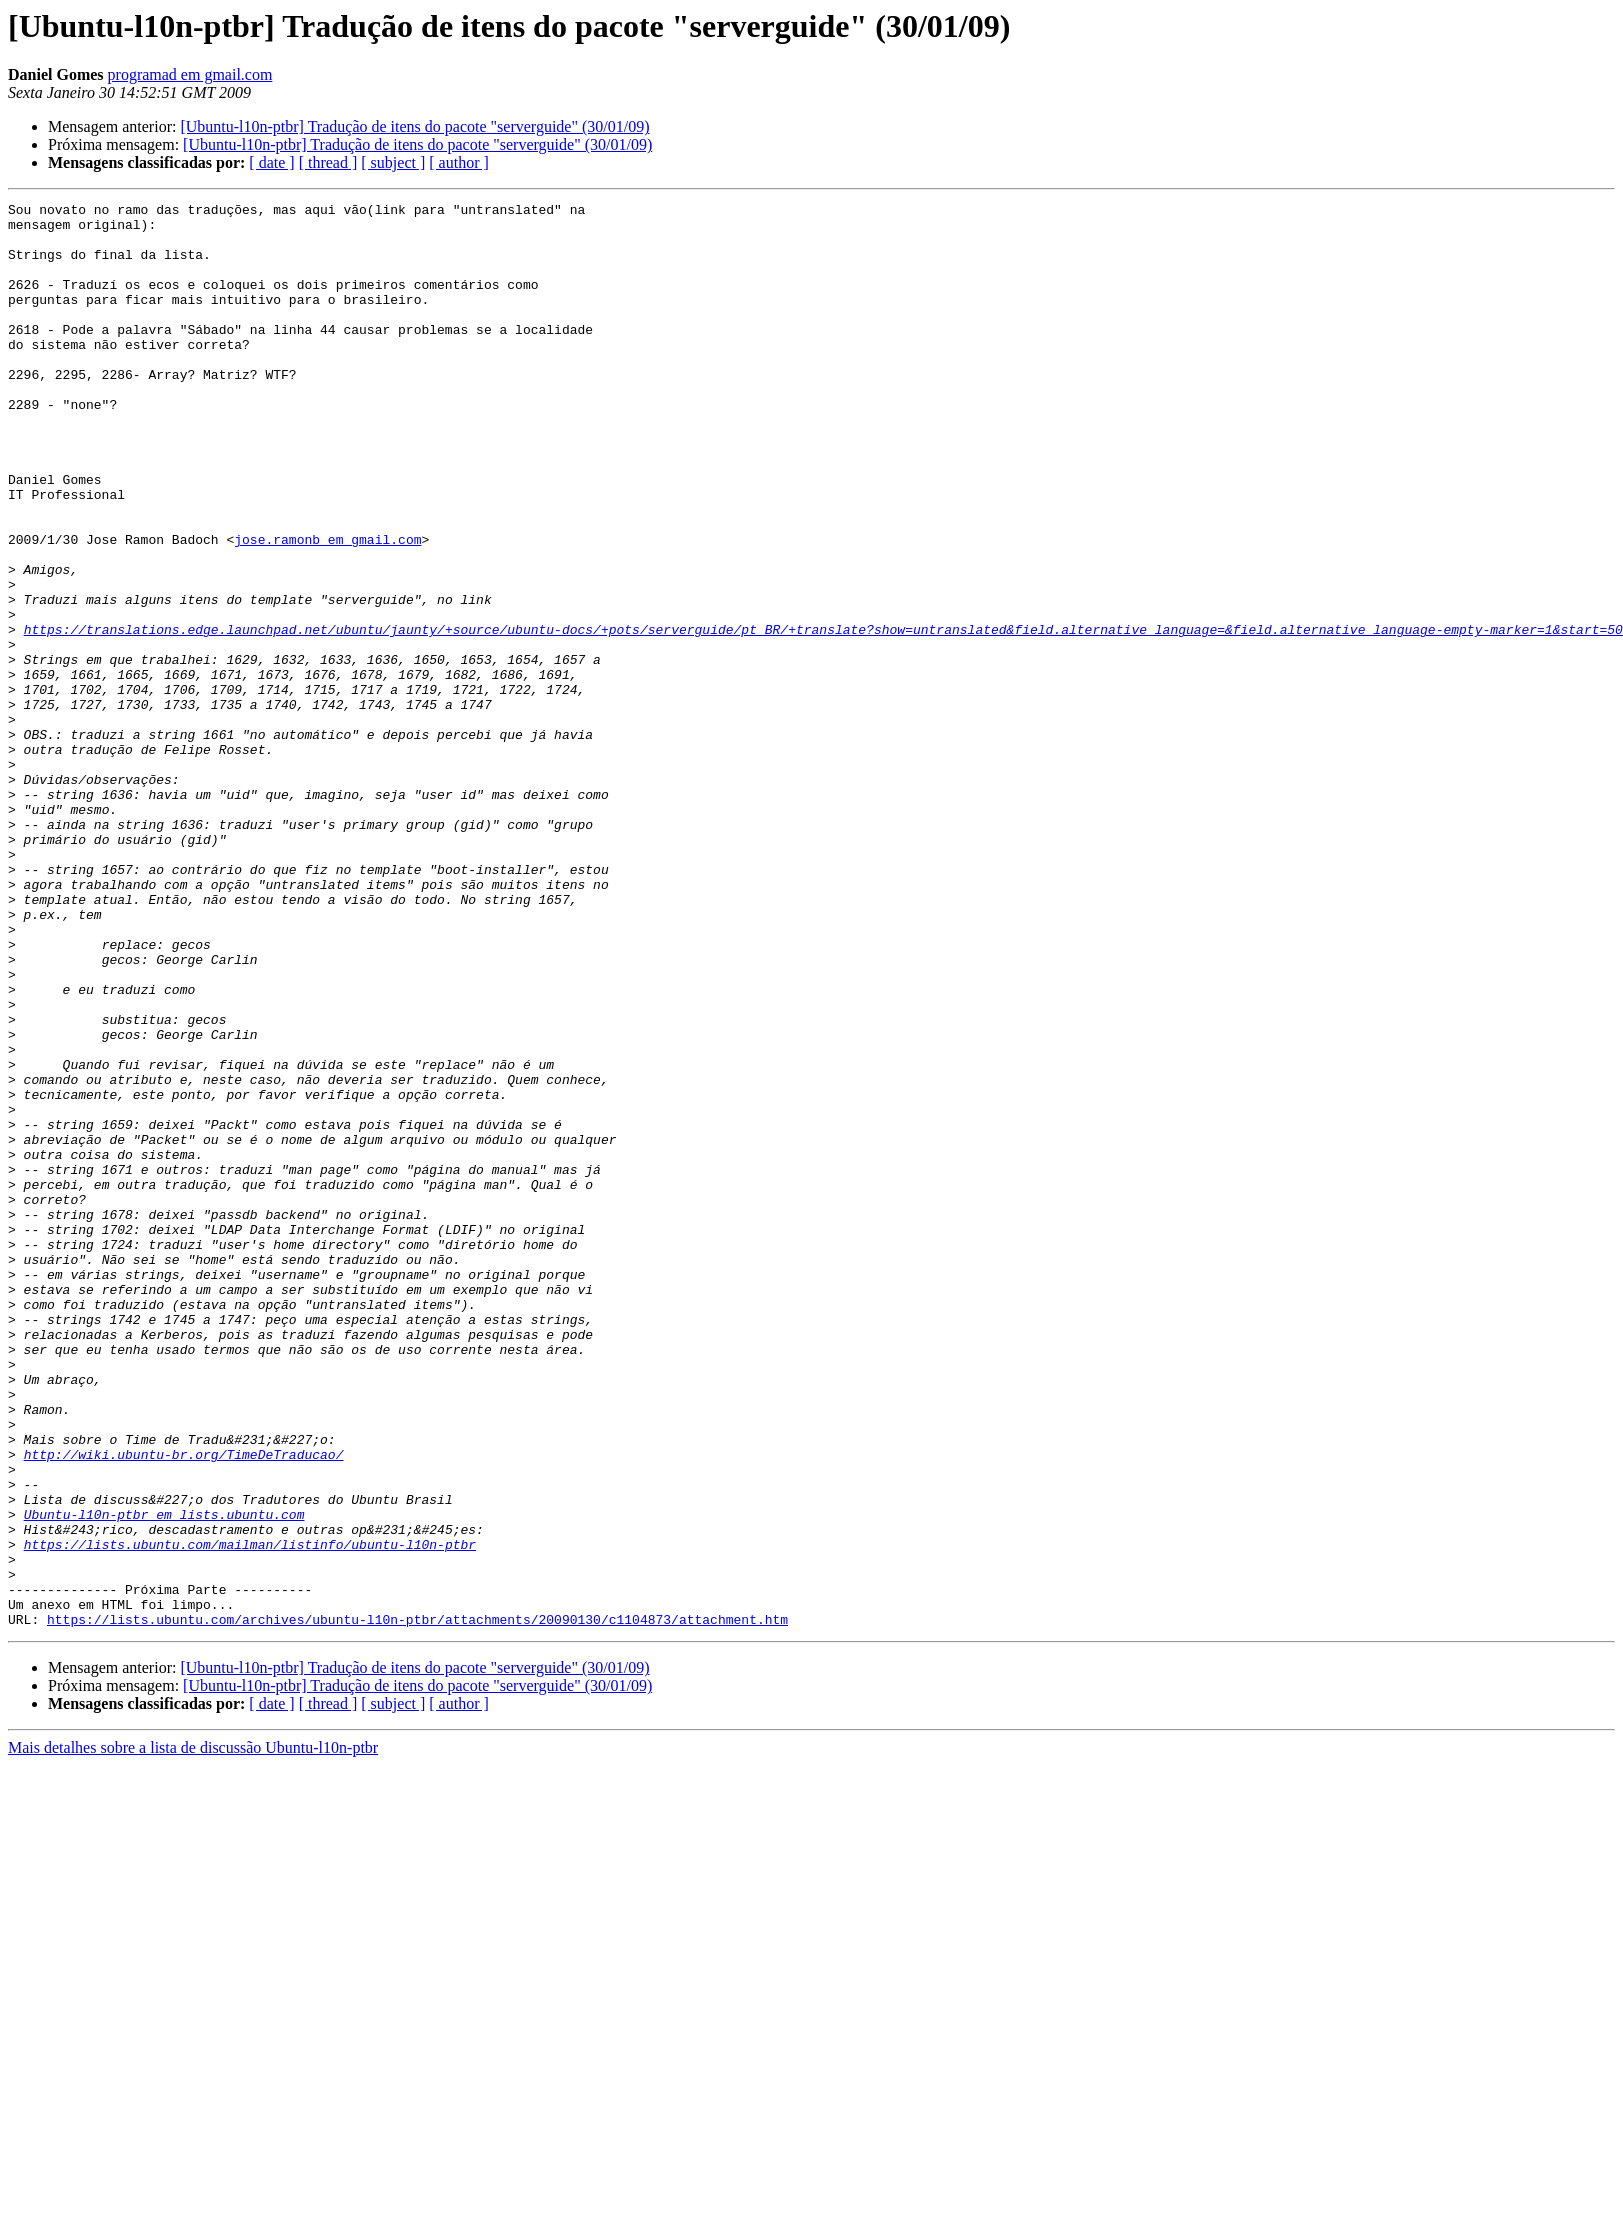 The image size is (1623, 2232). I want to click on [ subject ], so click(393, 162).